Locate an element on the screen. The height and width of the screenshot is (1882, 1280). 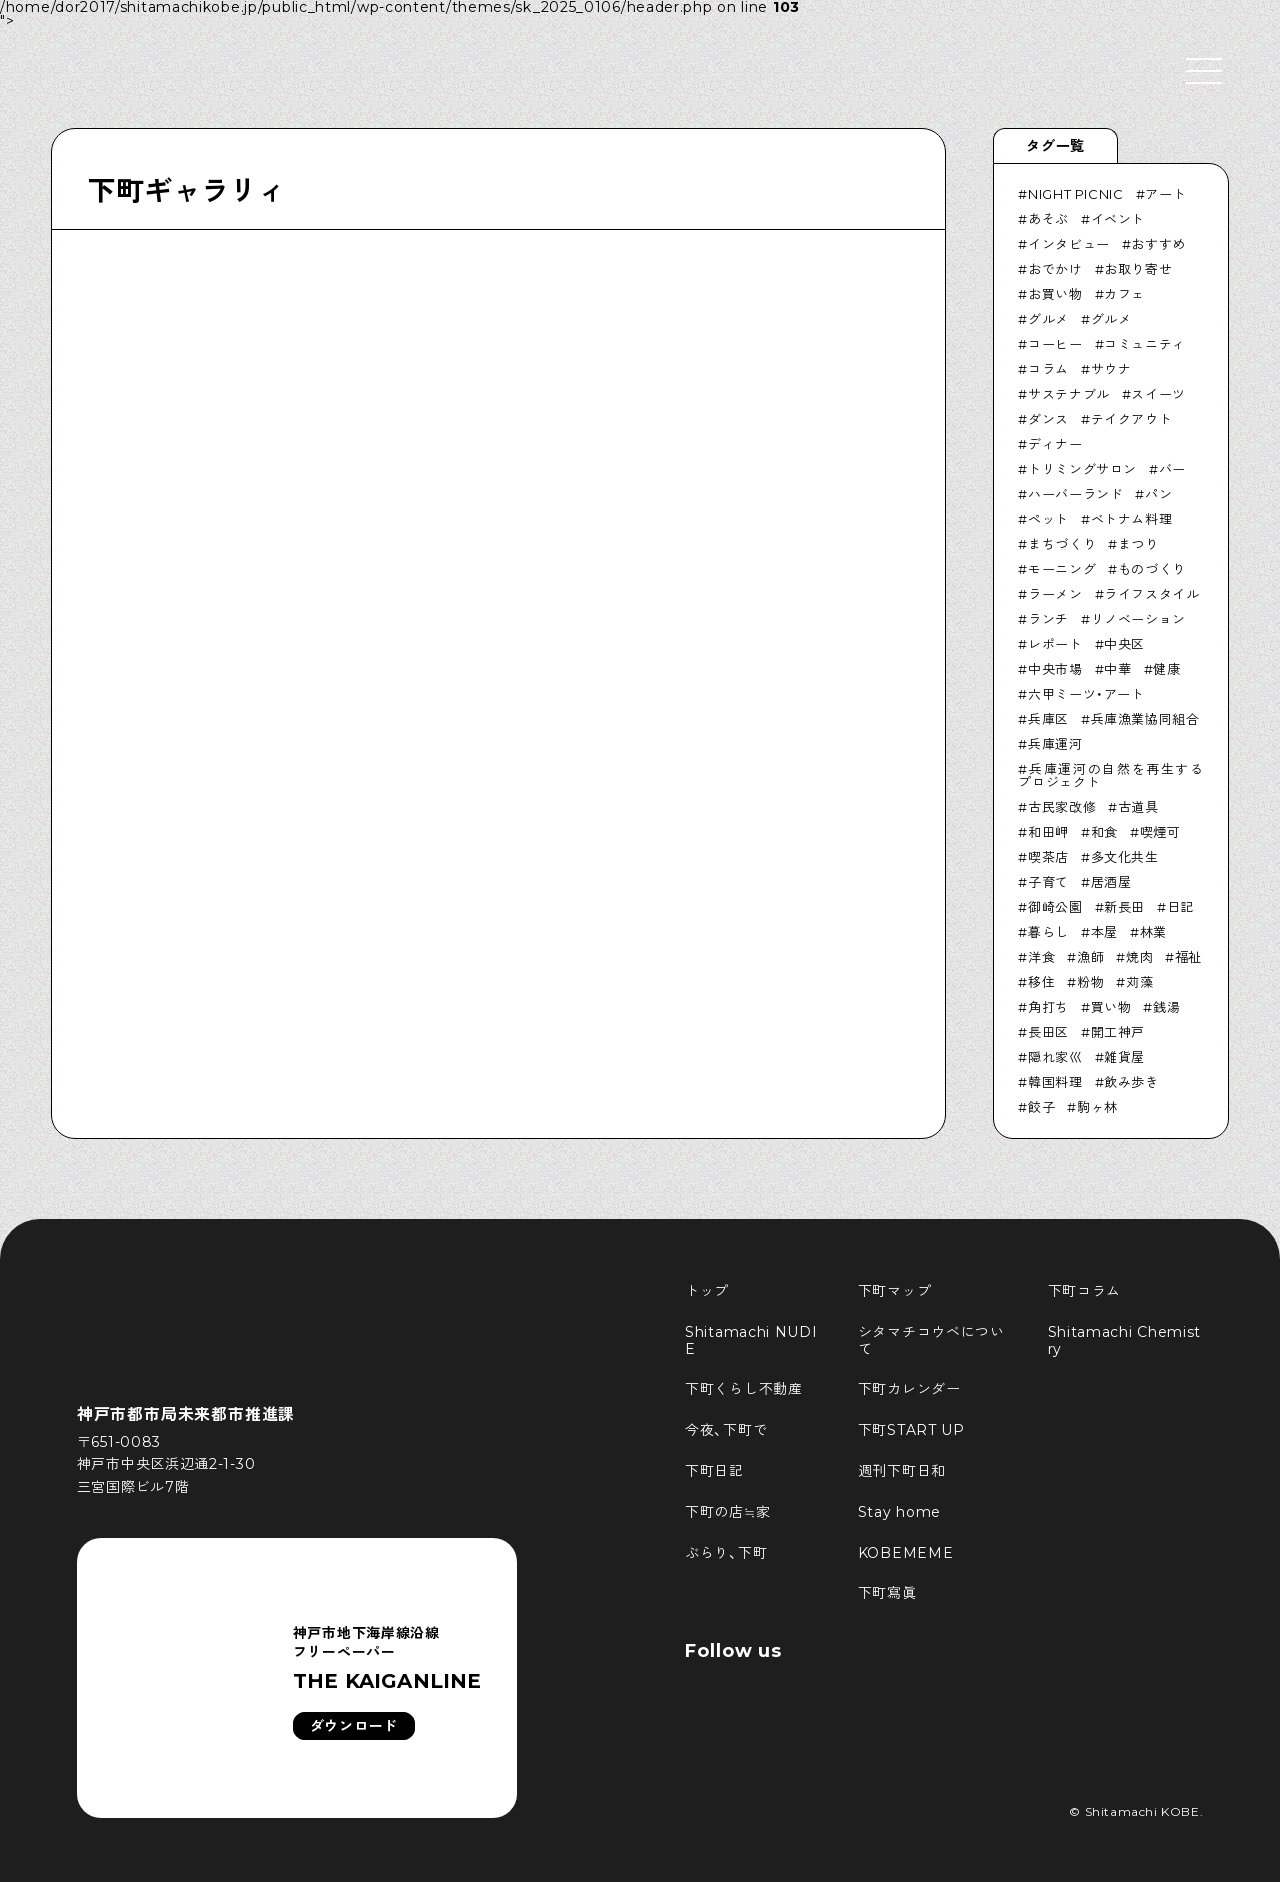
KOBEMEME is located at coordinates (906, 1553).